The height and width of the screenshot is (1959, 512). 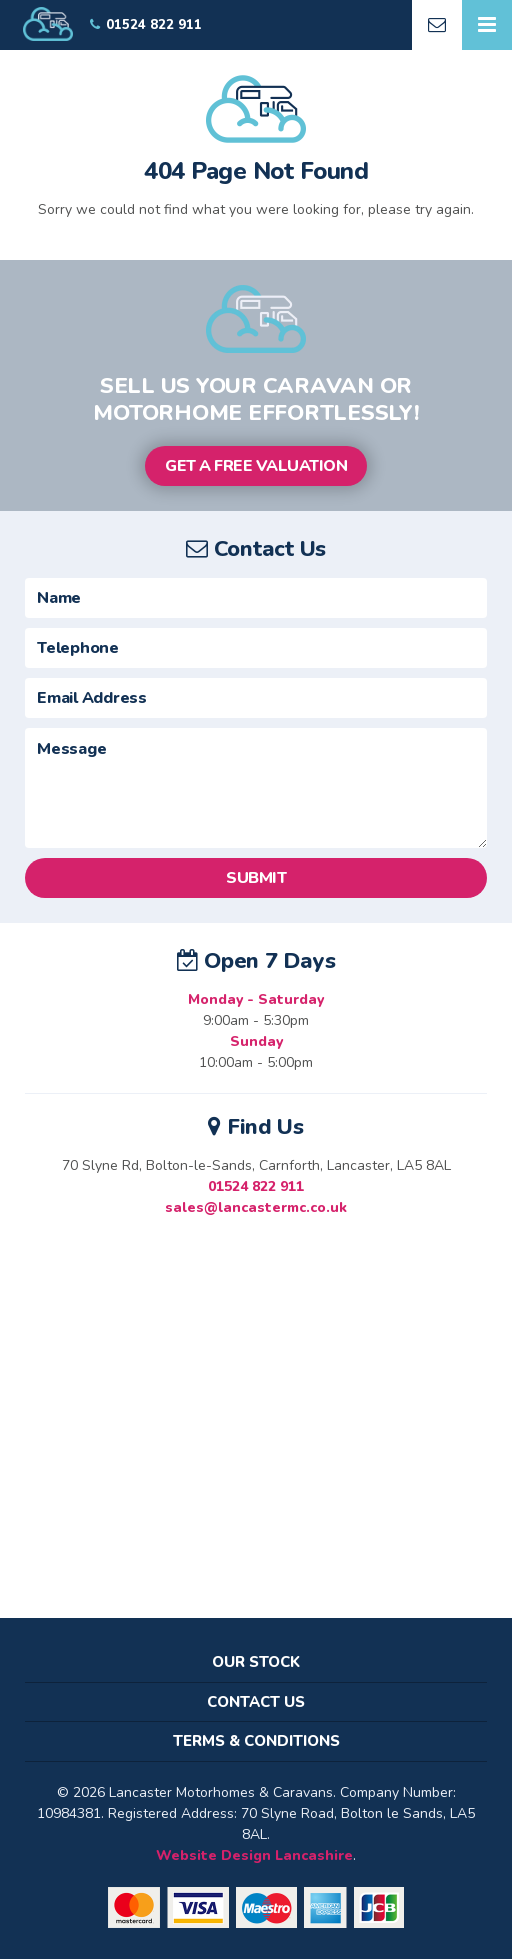 What do you see at coordinates (256, 1207) in the screenshot?
I see `sales@lancastermc.co.uk` at bounding box center [256, 1207].